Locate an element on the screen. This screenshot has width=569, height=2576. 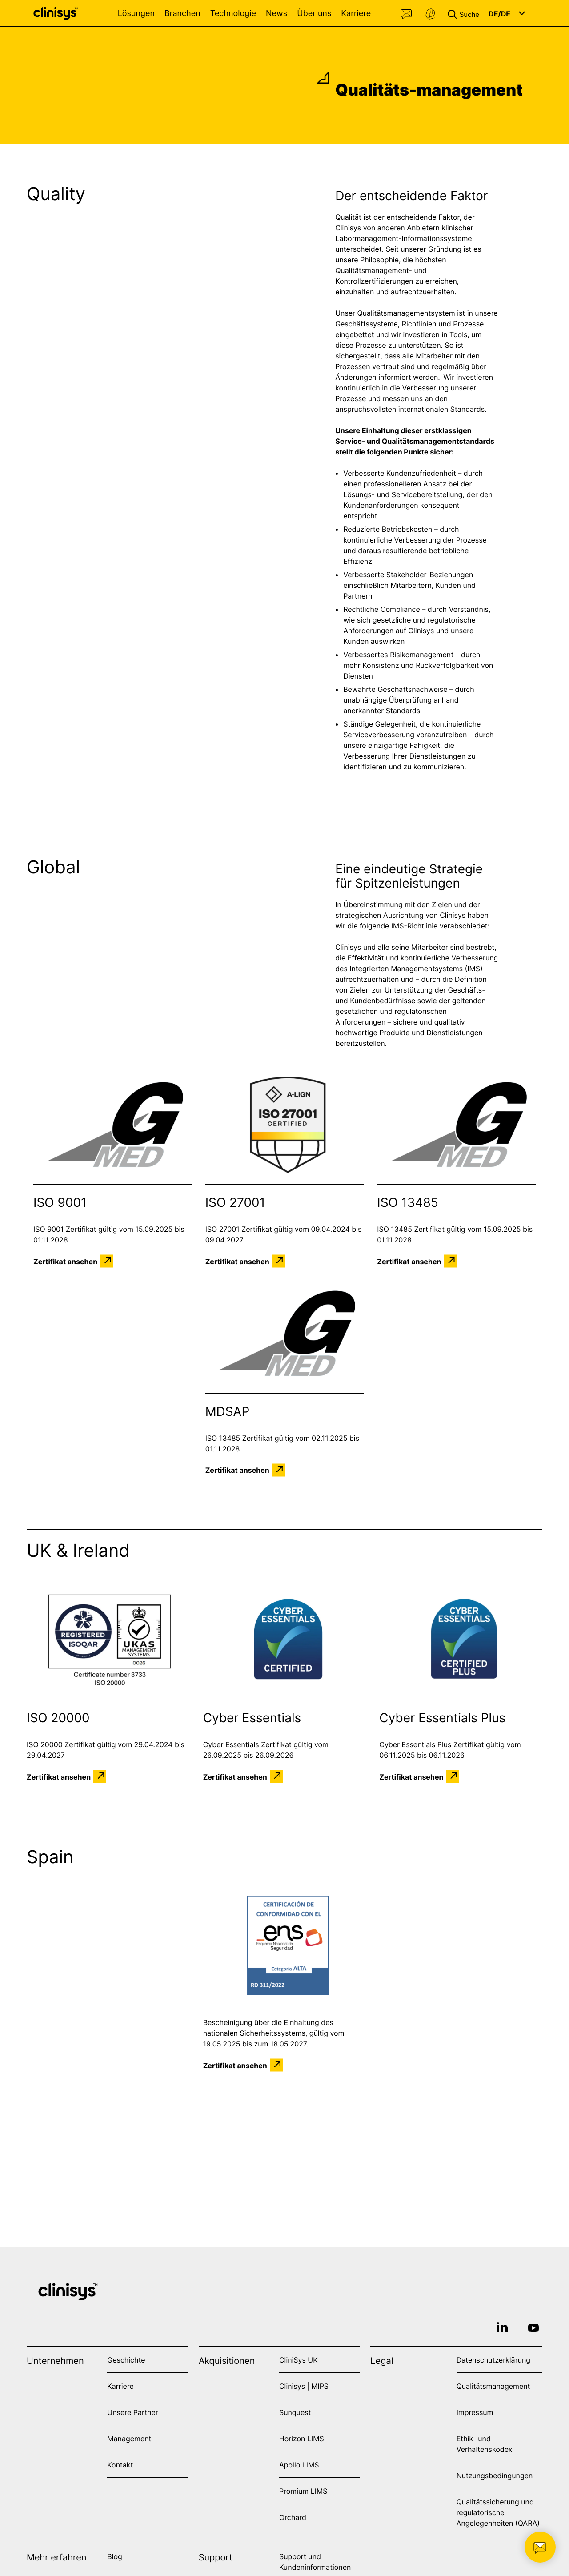
Clinisys | MIPS is located at coordinates (304, 2386).